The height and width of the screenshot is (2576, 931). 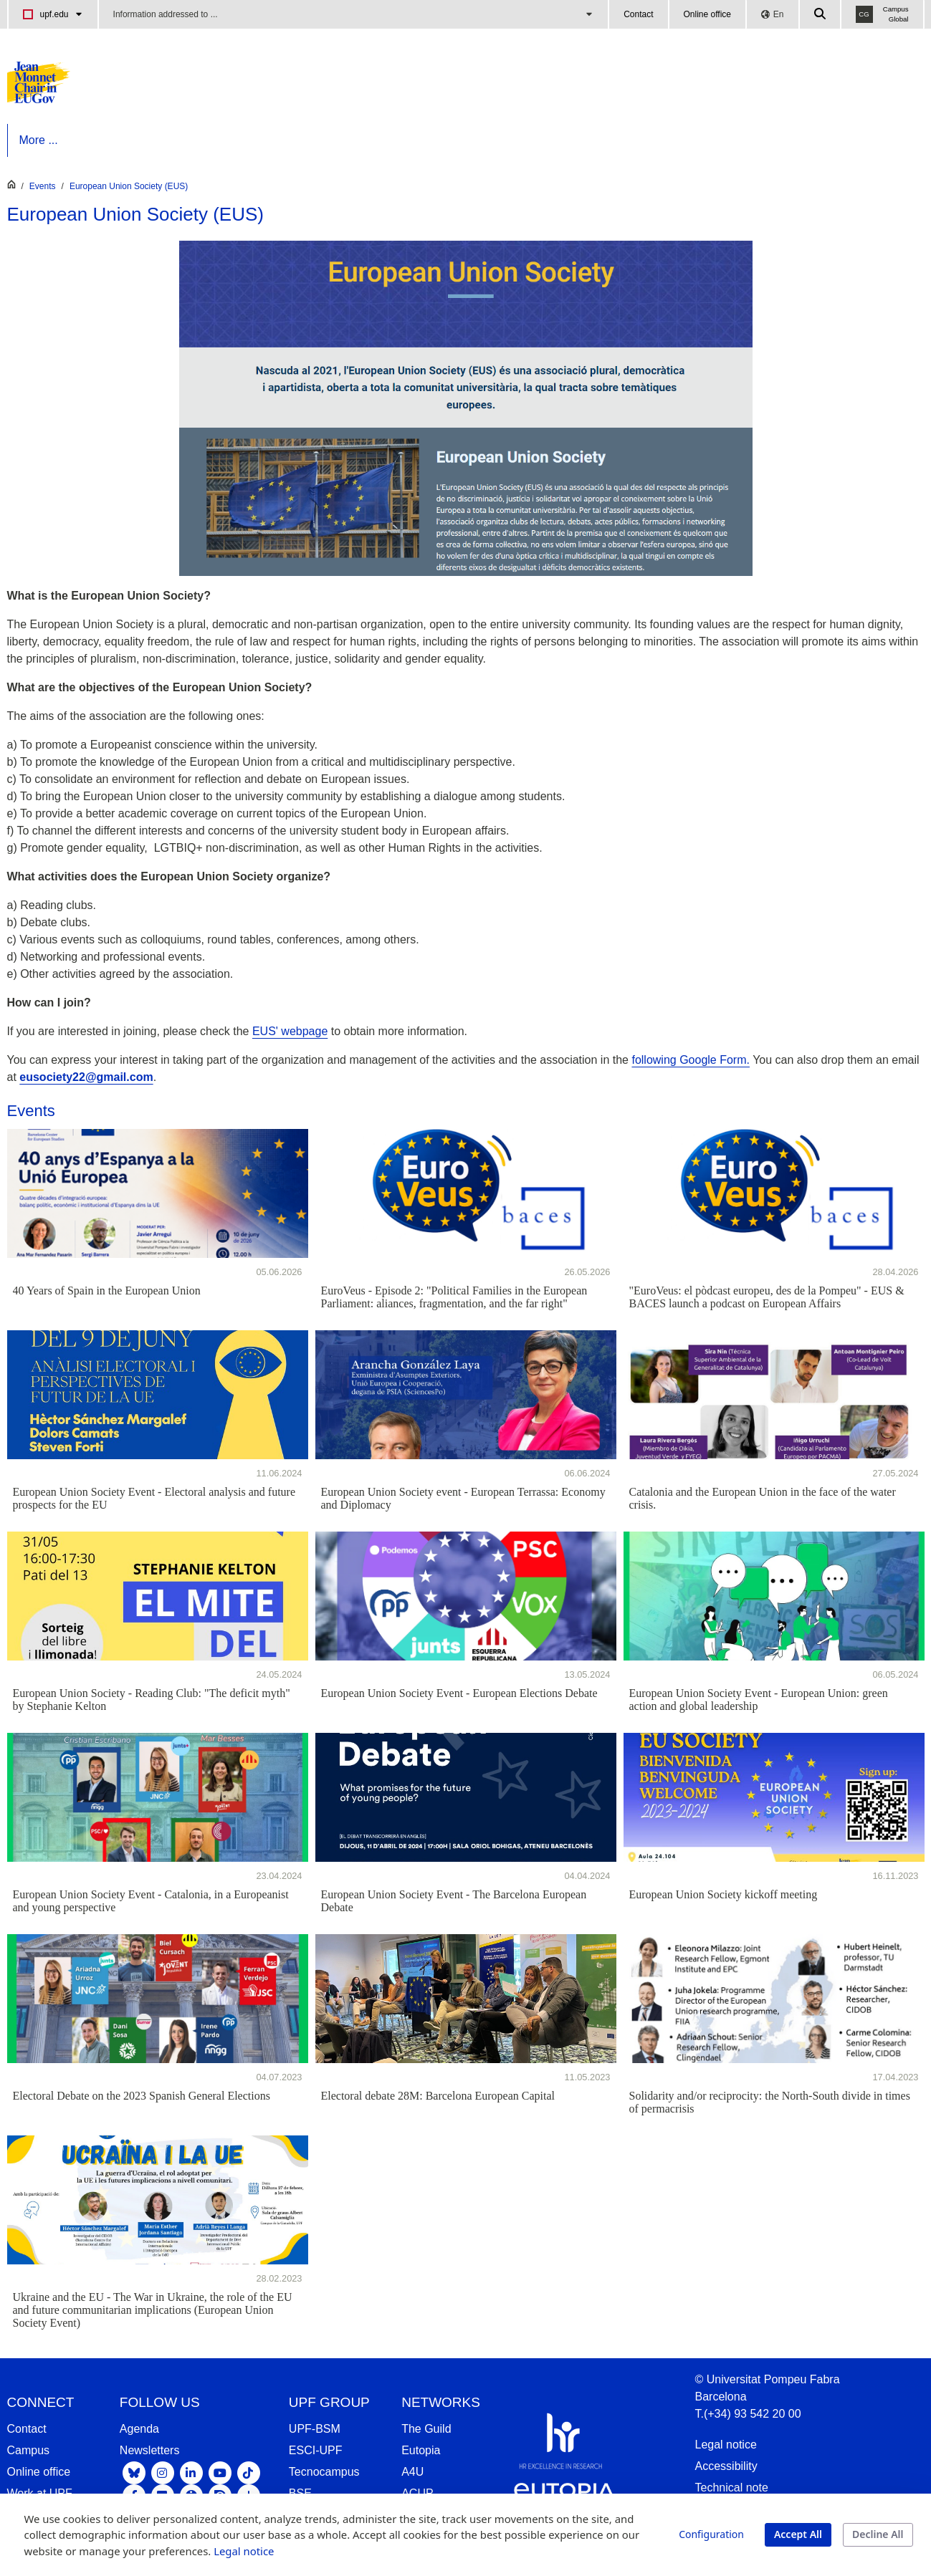 I want to click on Eutopia, so click(x=420, y=2450).